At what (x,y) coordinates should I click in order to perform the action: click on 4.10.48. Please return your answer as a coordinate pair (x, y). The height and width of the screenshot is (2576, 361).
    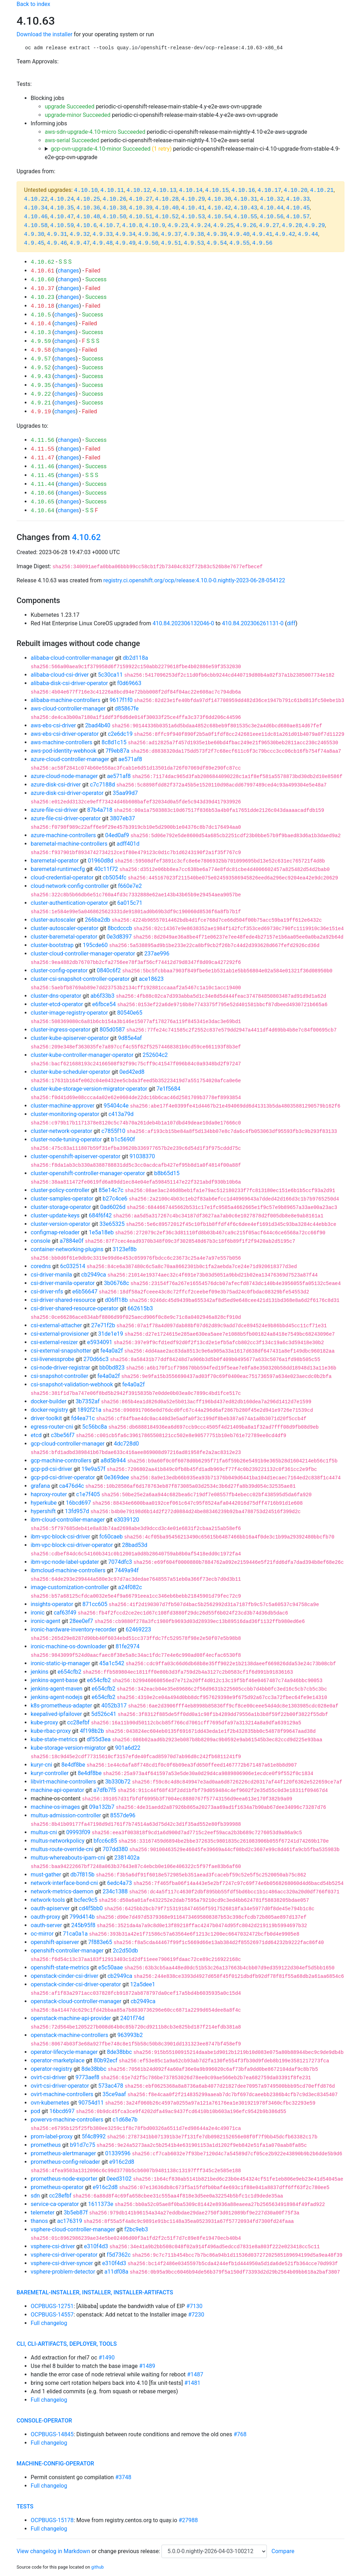
    Looking at the image, I should click on (88, 217).